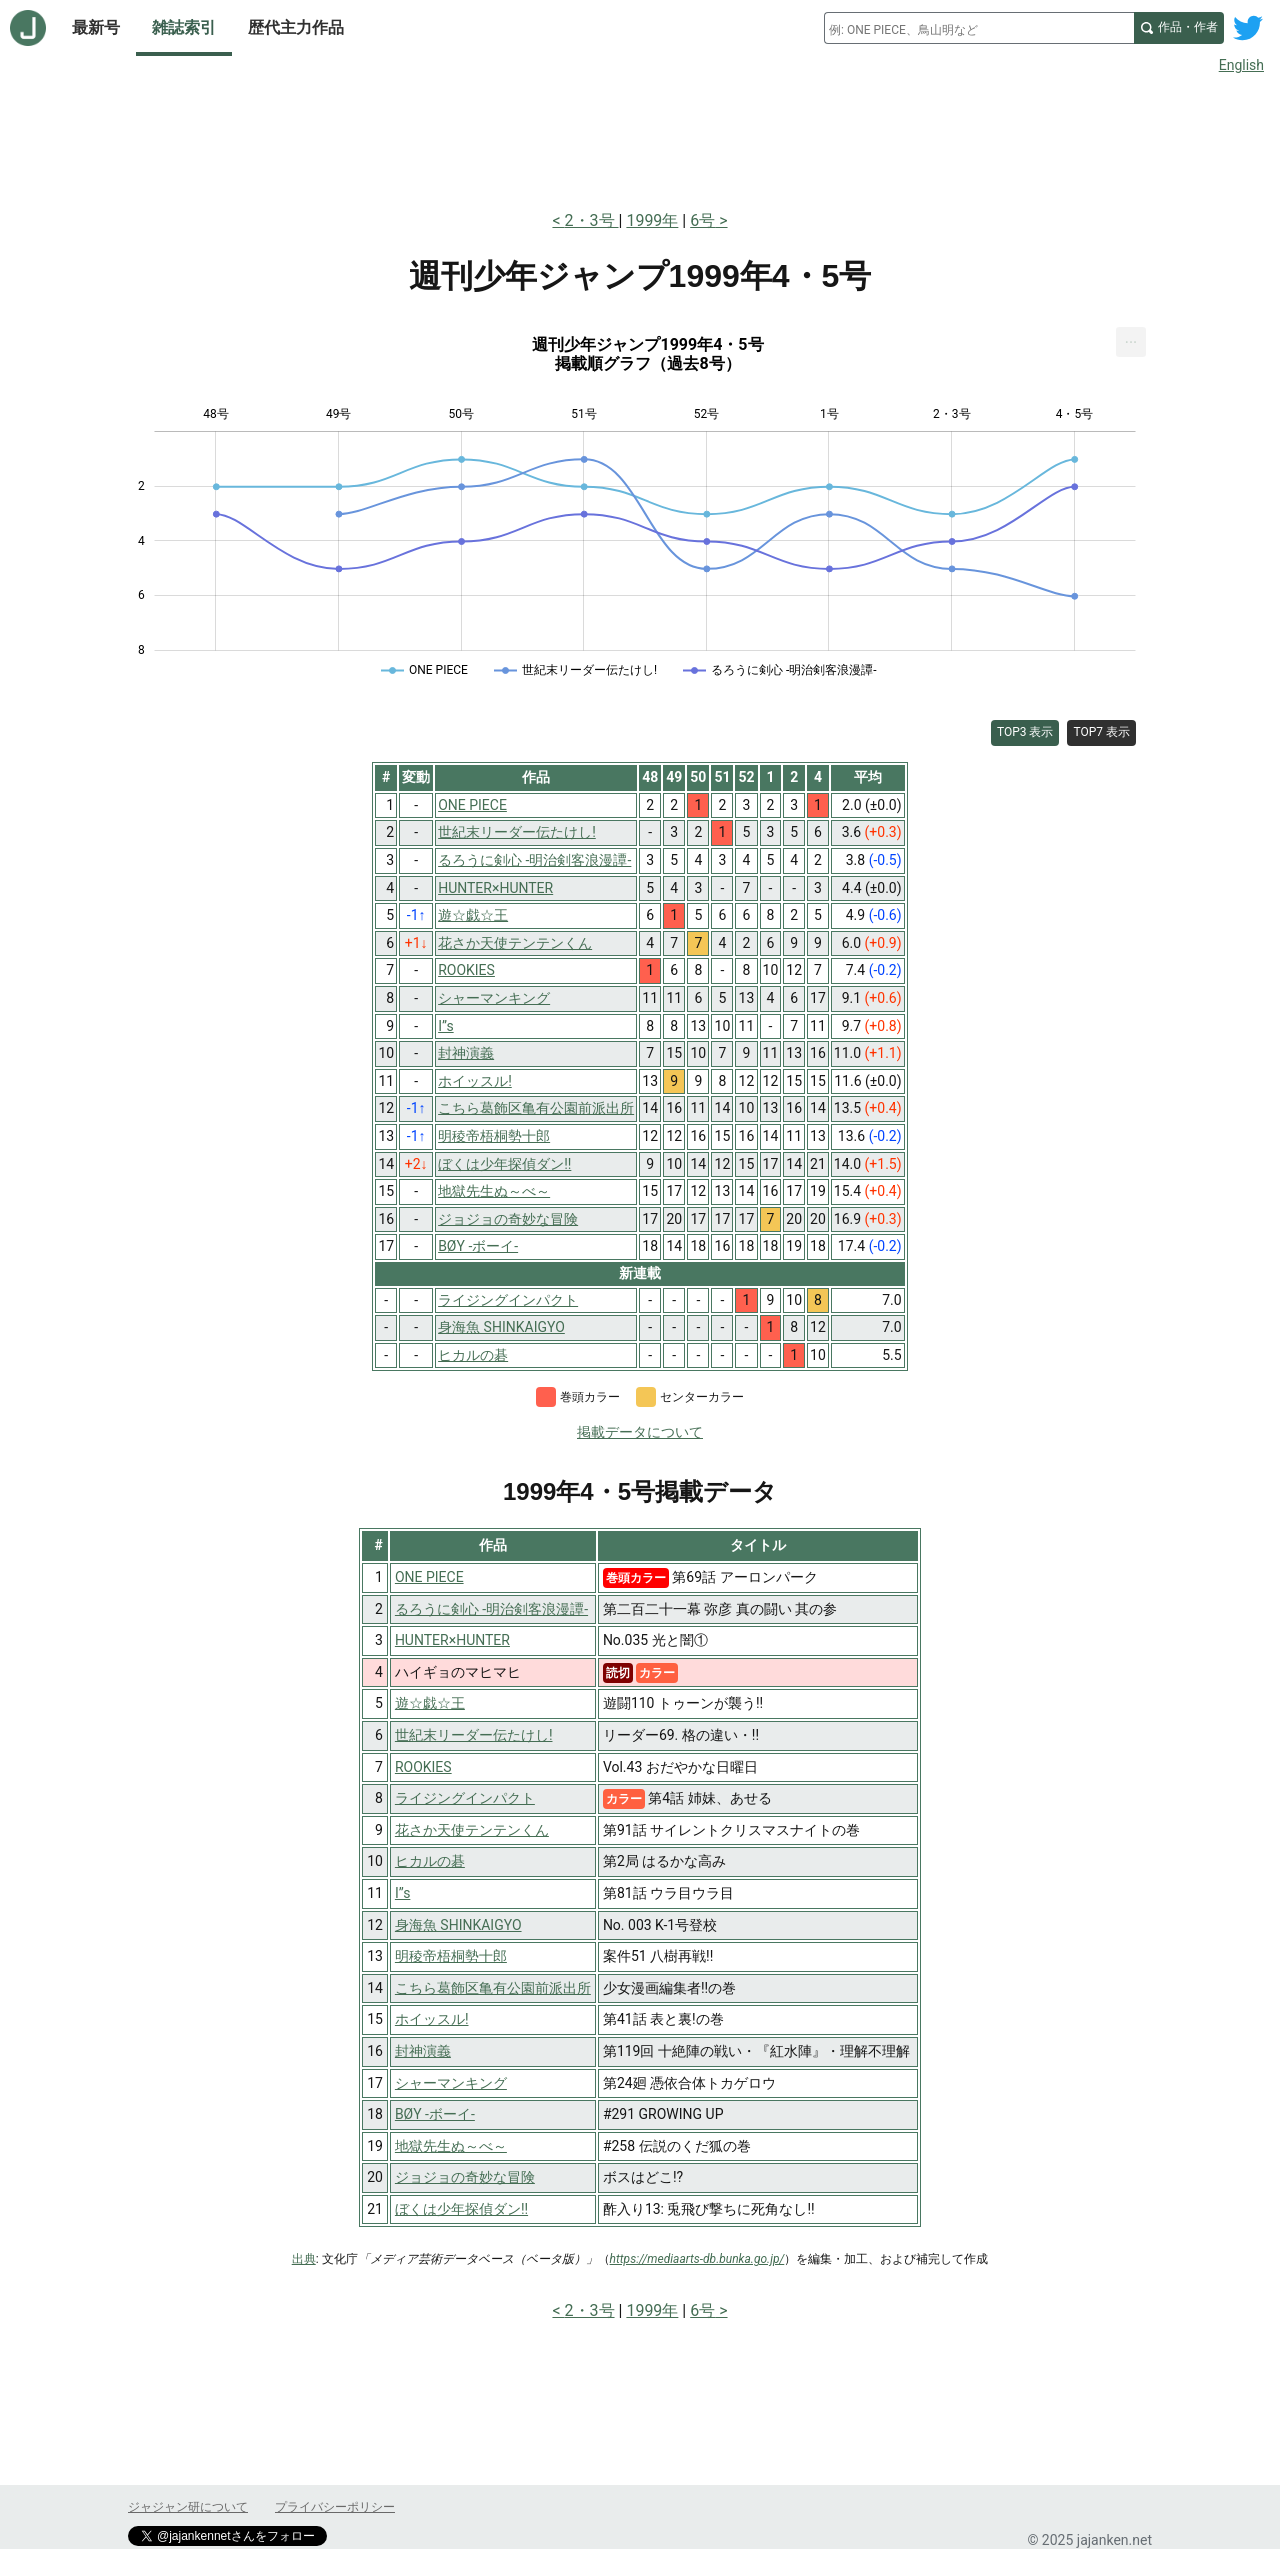 Image resolution: width=1280 pixels, height=2549 pixels. Describe the element at coordinates (465, 1798) in the screenshot. I see `ライジングインパクト` at that location.